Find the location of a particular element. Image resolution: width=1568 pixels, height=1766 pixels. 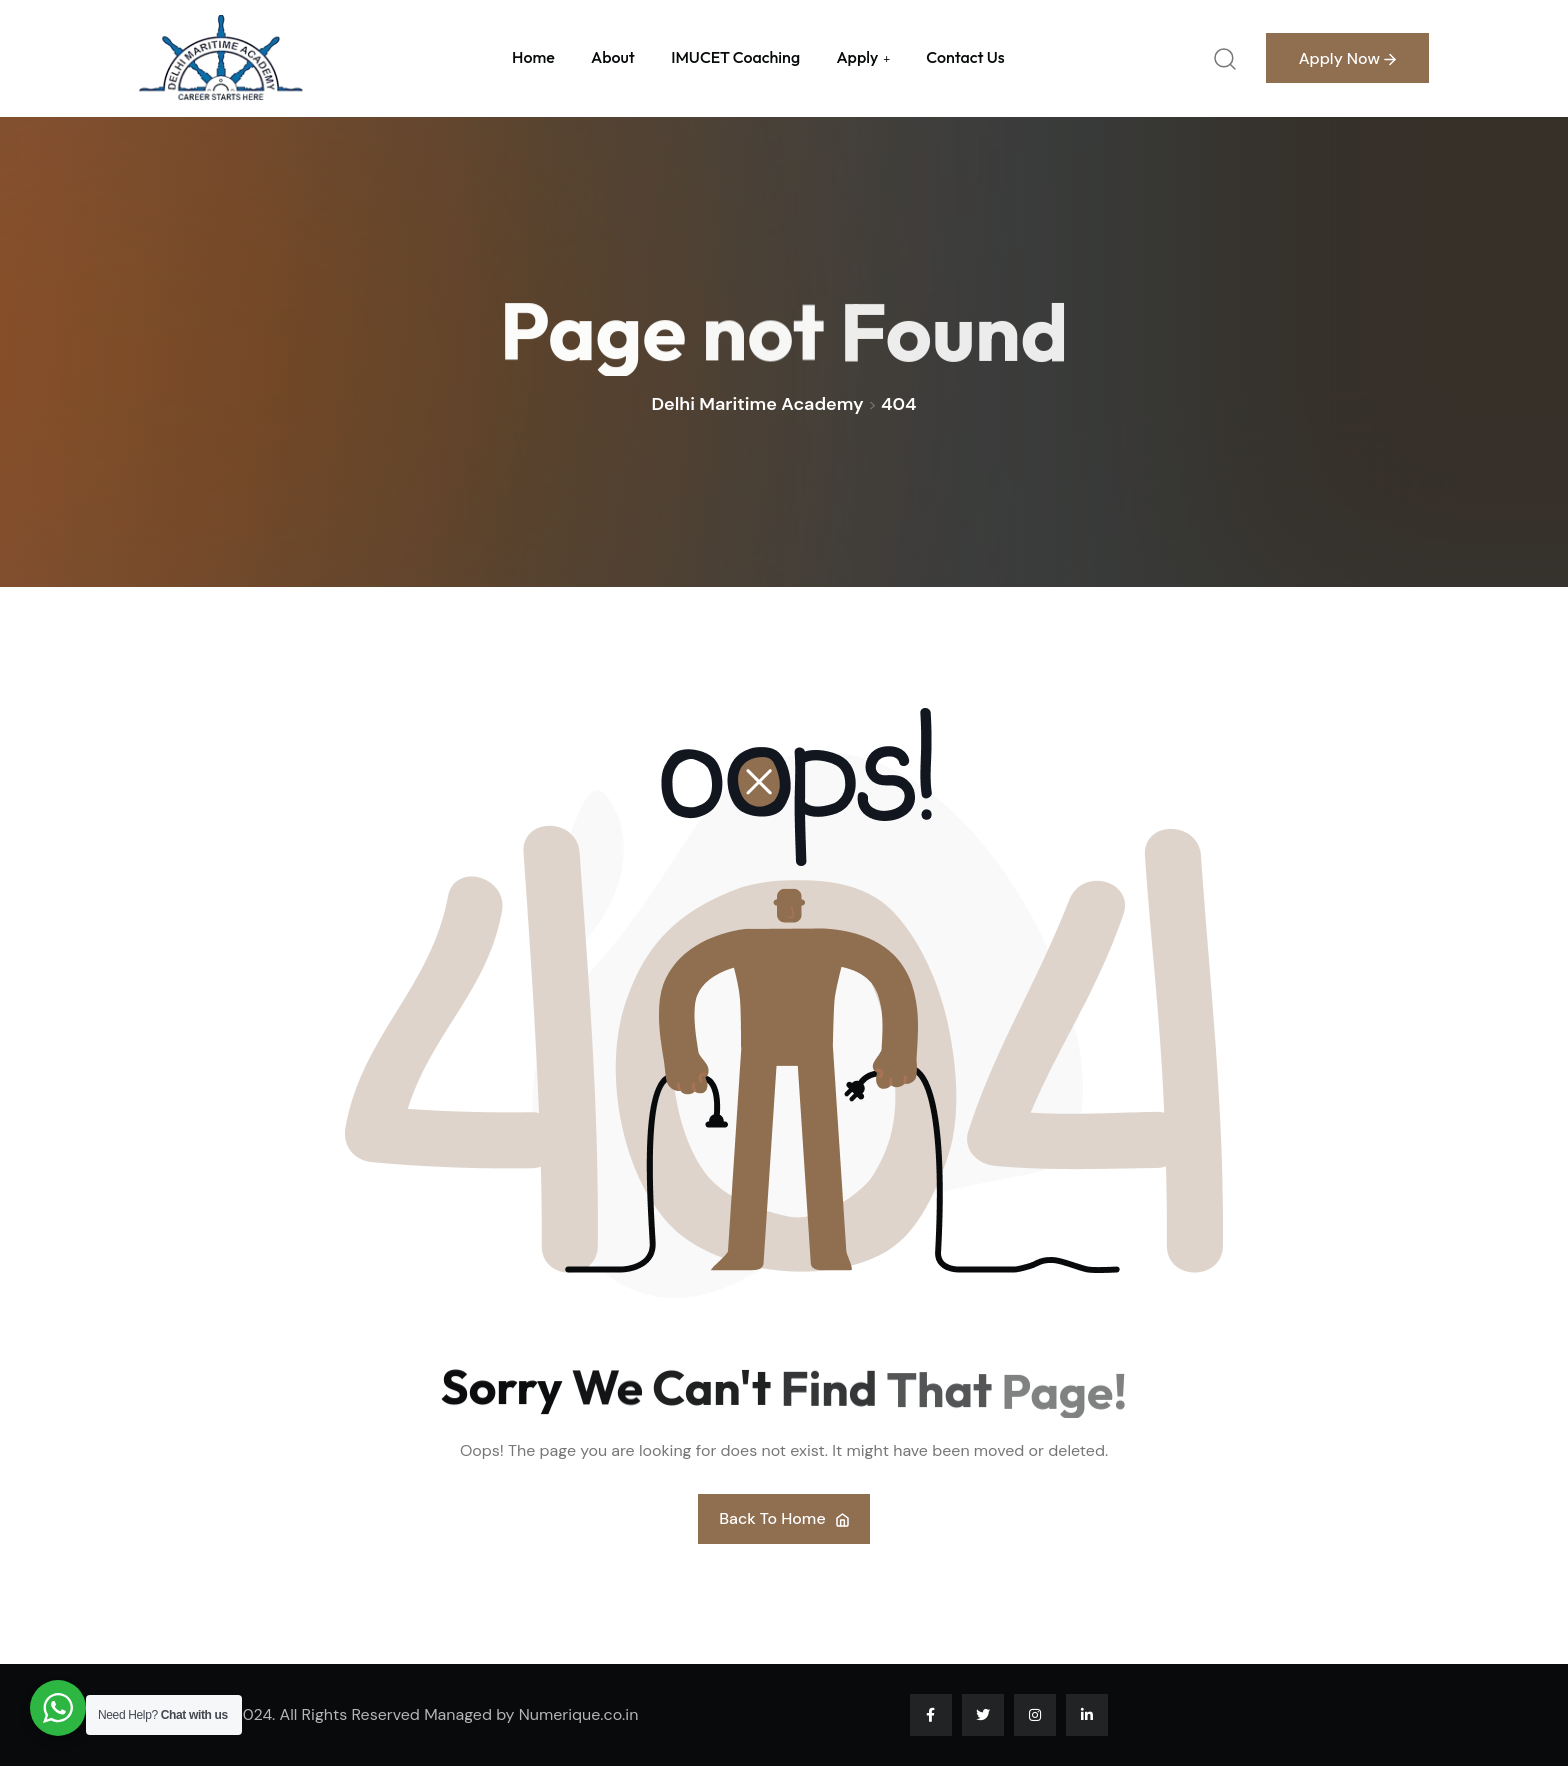

Contact us is located at coordinates (965, 57).